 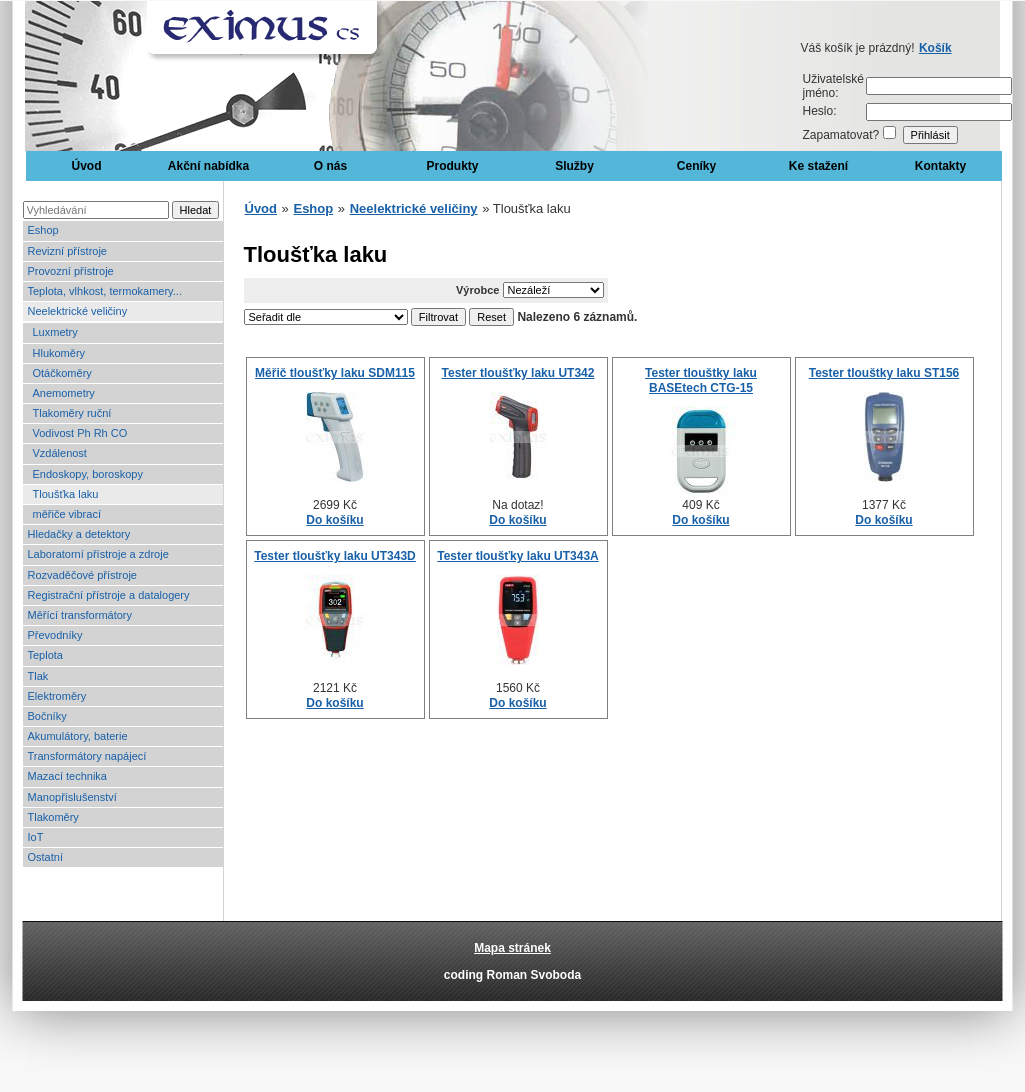 What do you see at coordinates (60, 453) in the screenshot?
I see `Vzdálenost` at bounding box center [60, 453].